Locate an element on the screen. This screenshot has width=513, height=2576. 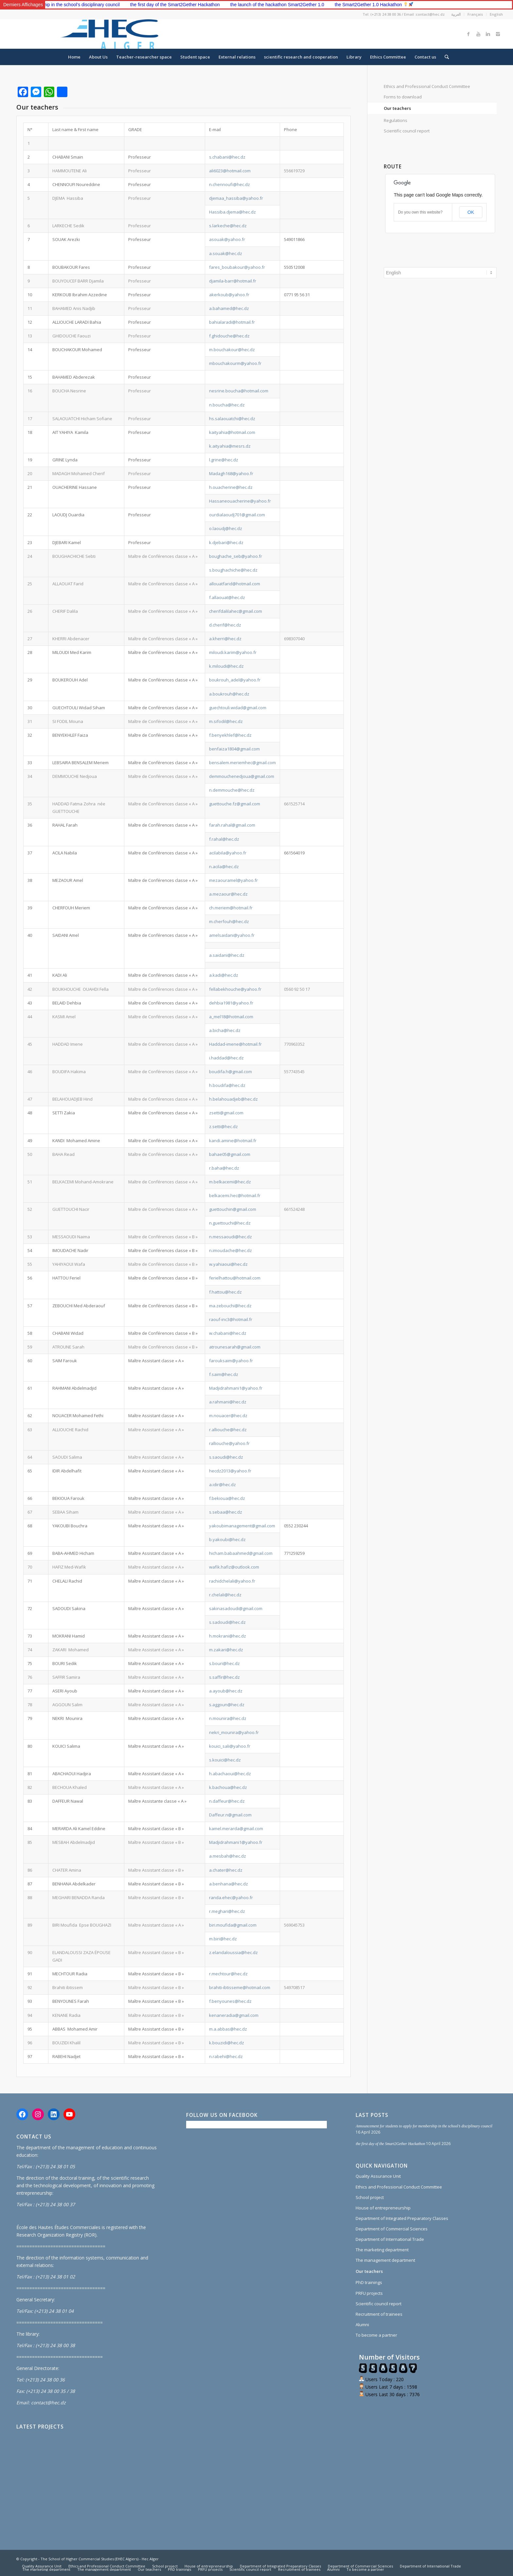
fellabekhouche@yahoo.fr is located at coordinates (235, 989).